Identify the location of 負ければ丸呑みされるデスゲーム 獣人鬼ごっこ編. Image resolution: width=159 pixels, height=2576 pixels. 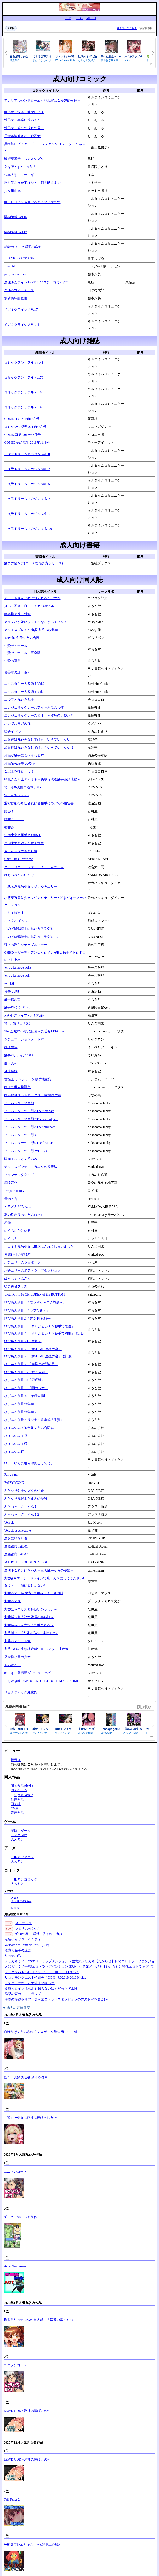
(40, 2032).